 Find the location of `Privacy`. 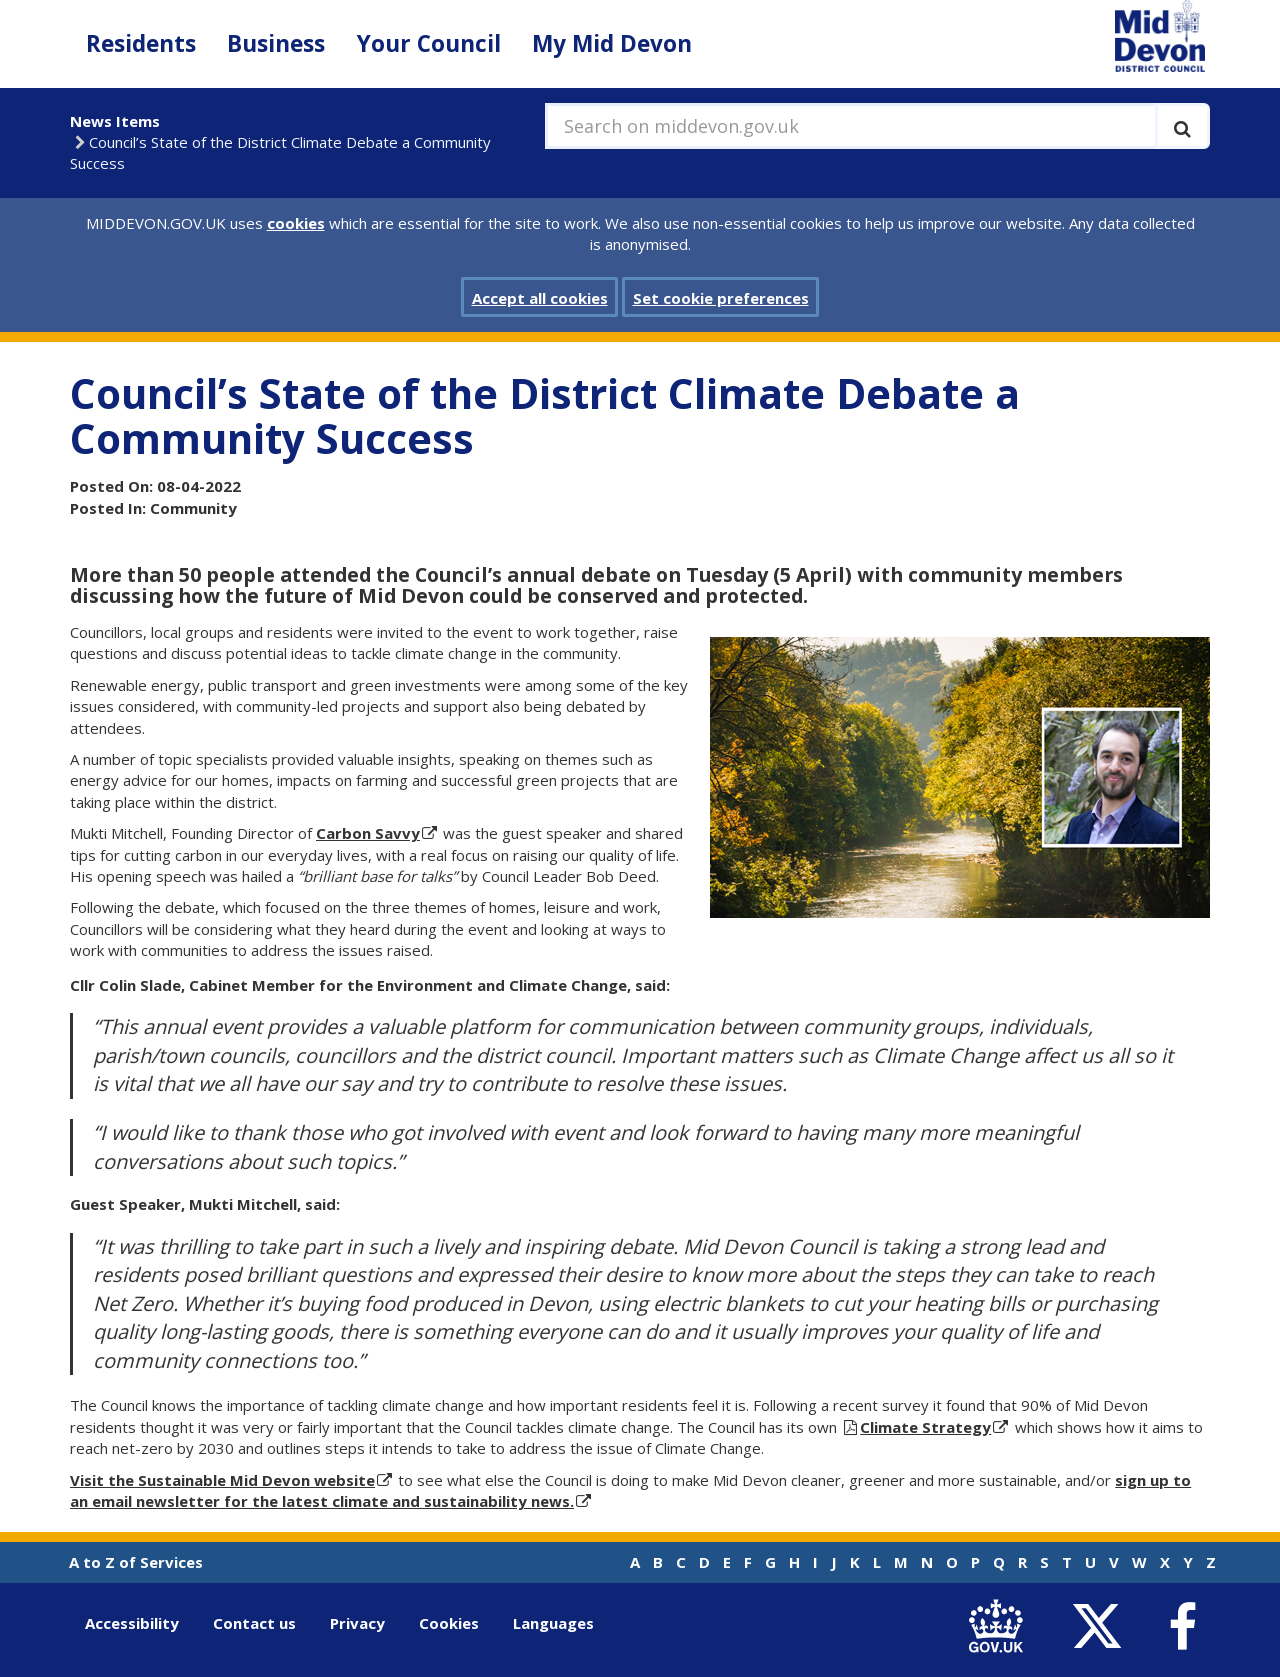

Privacy is located at coordinates (357, 1623).